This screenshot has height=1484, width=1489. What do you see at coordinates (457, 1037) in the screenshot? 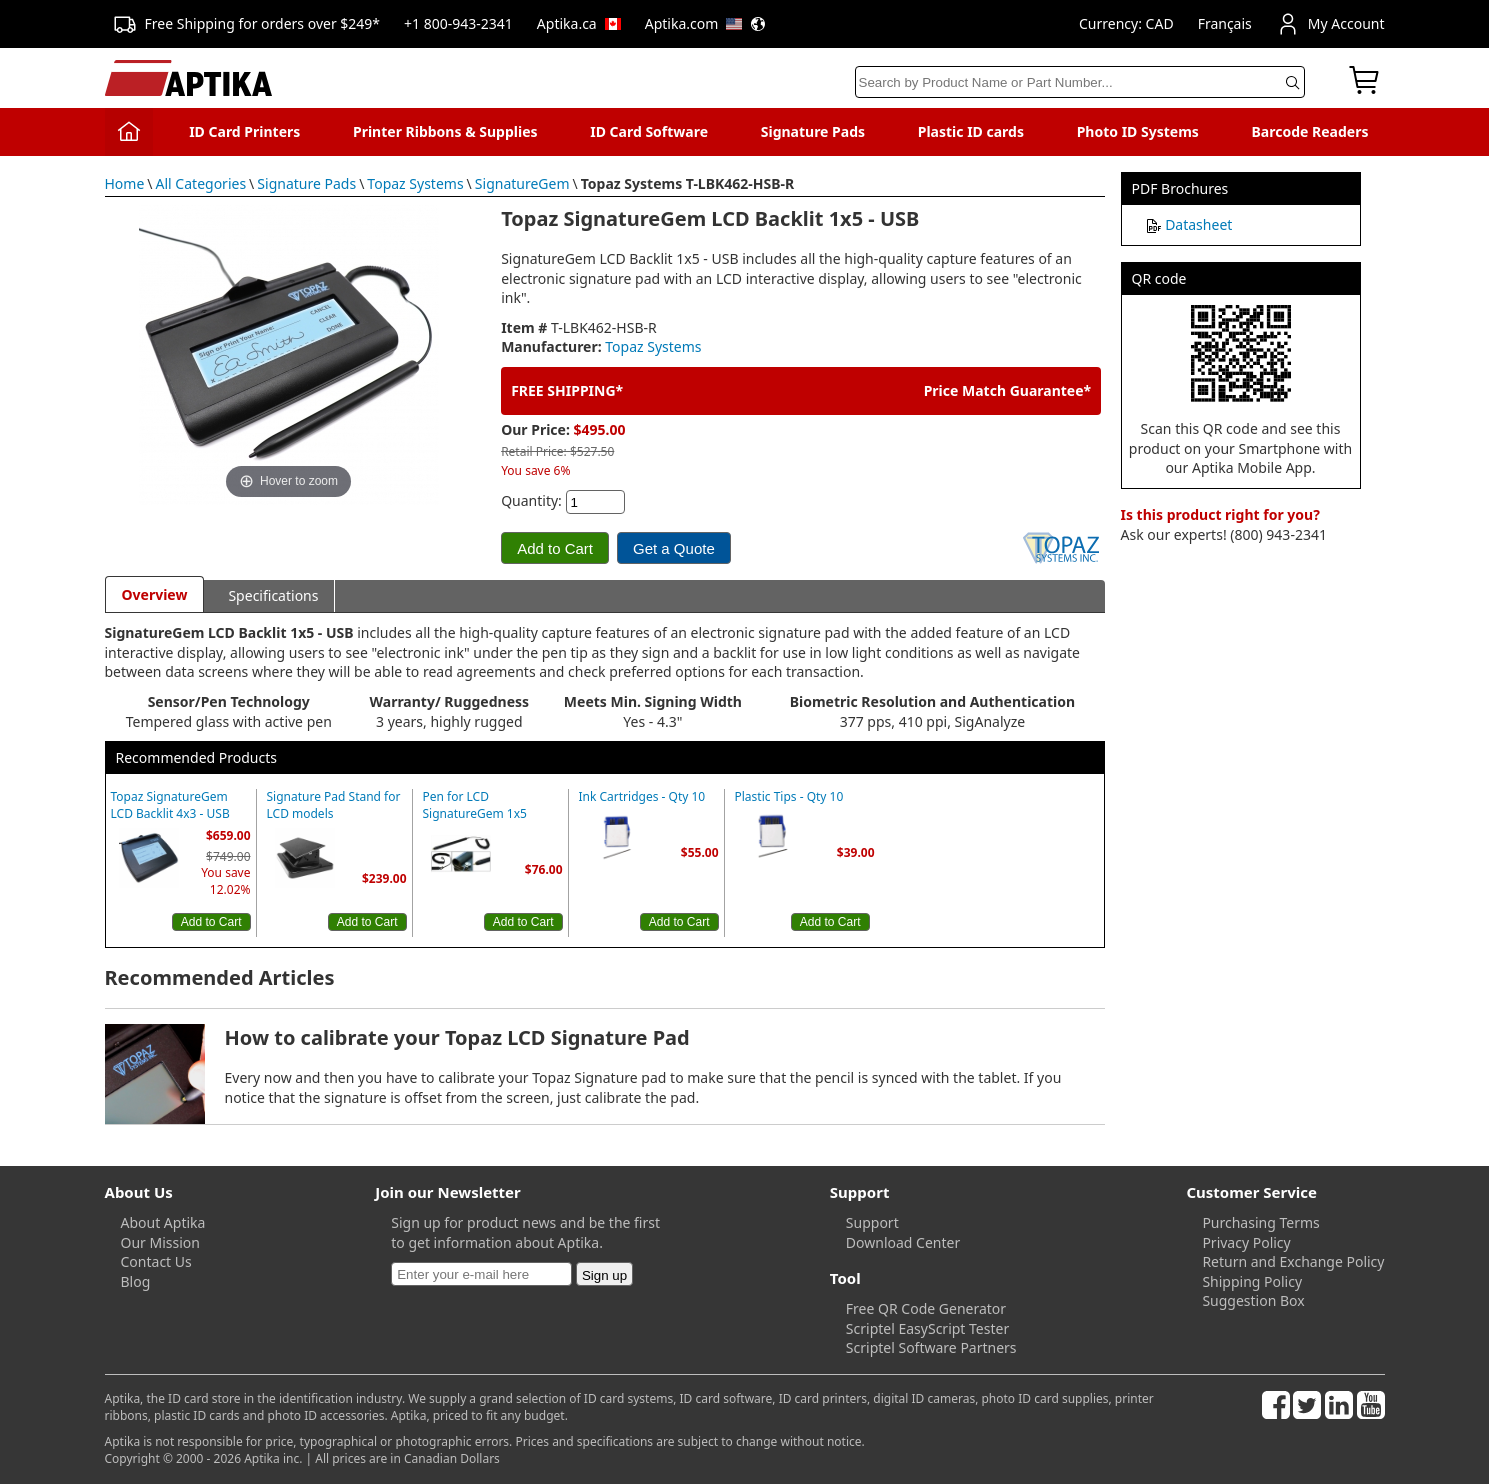
I see `How to calibrate your Topaz LCD Signature Pad` at bounding box center [457, 1037].